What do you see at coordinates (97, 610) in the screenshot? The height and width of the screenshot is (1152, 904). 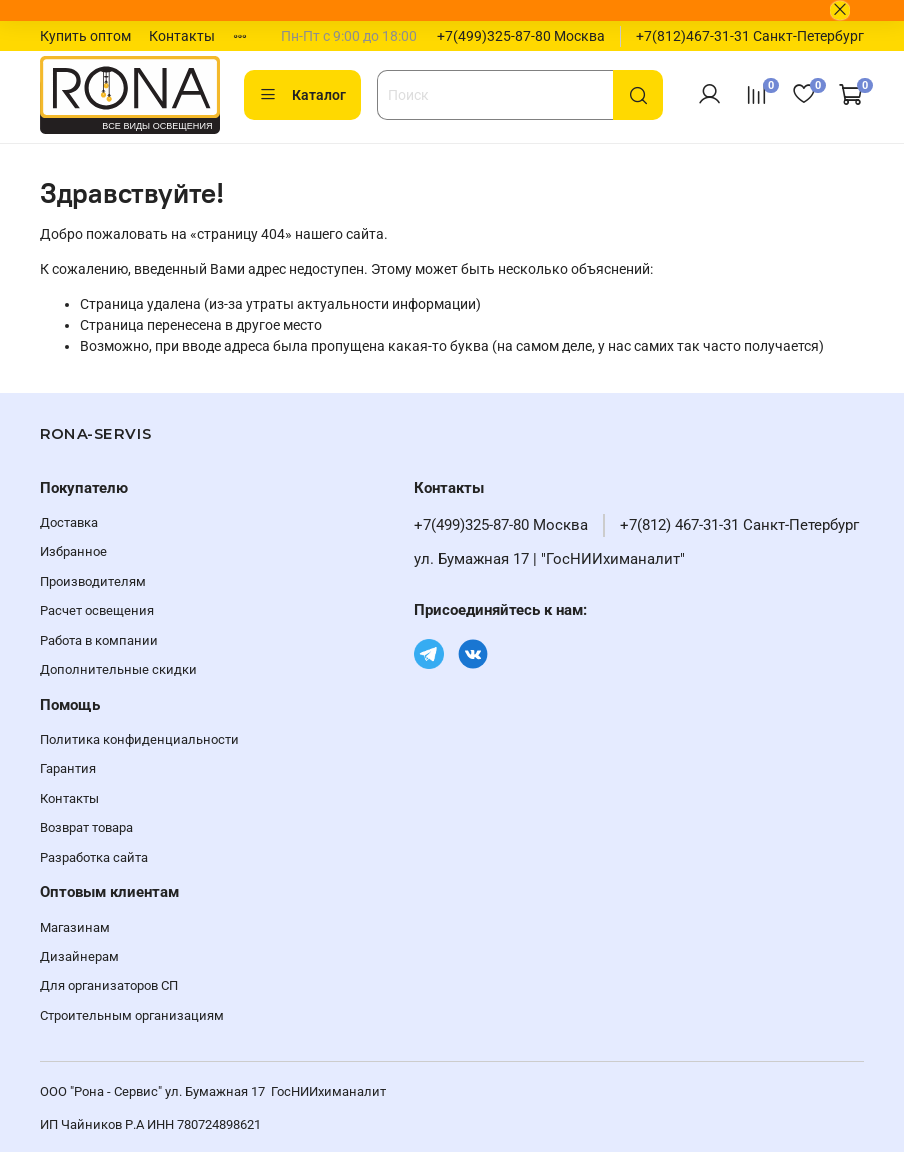 I see `Расчет освещения` at bounding box center [97, 610].